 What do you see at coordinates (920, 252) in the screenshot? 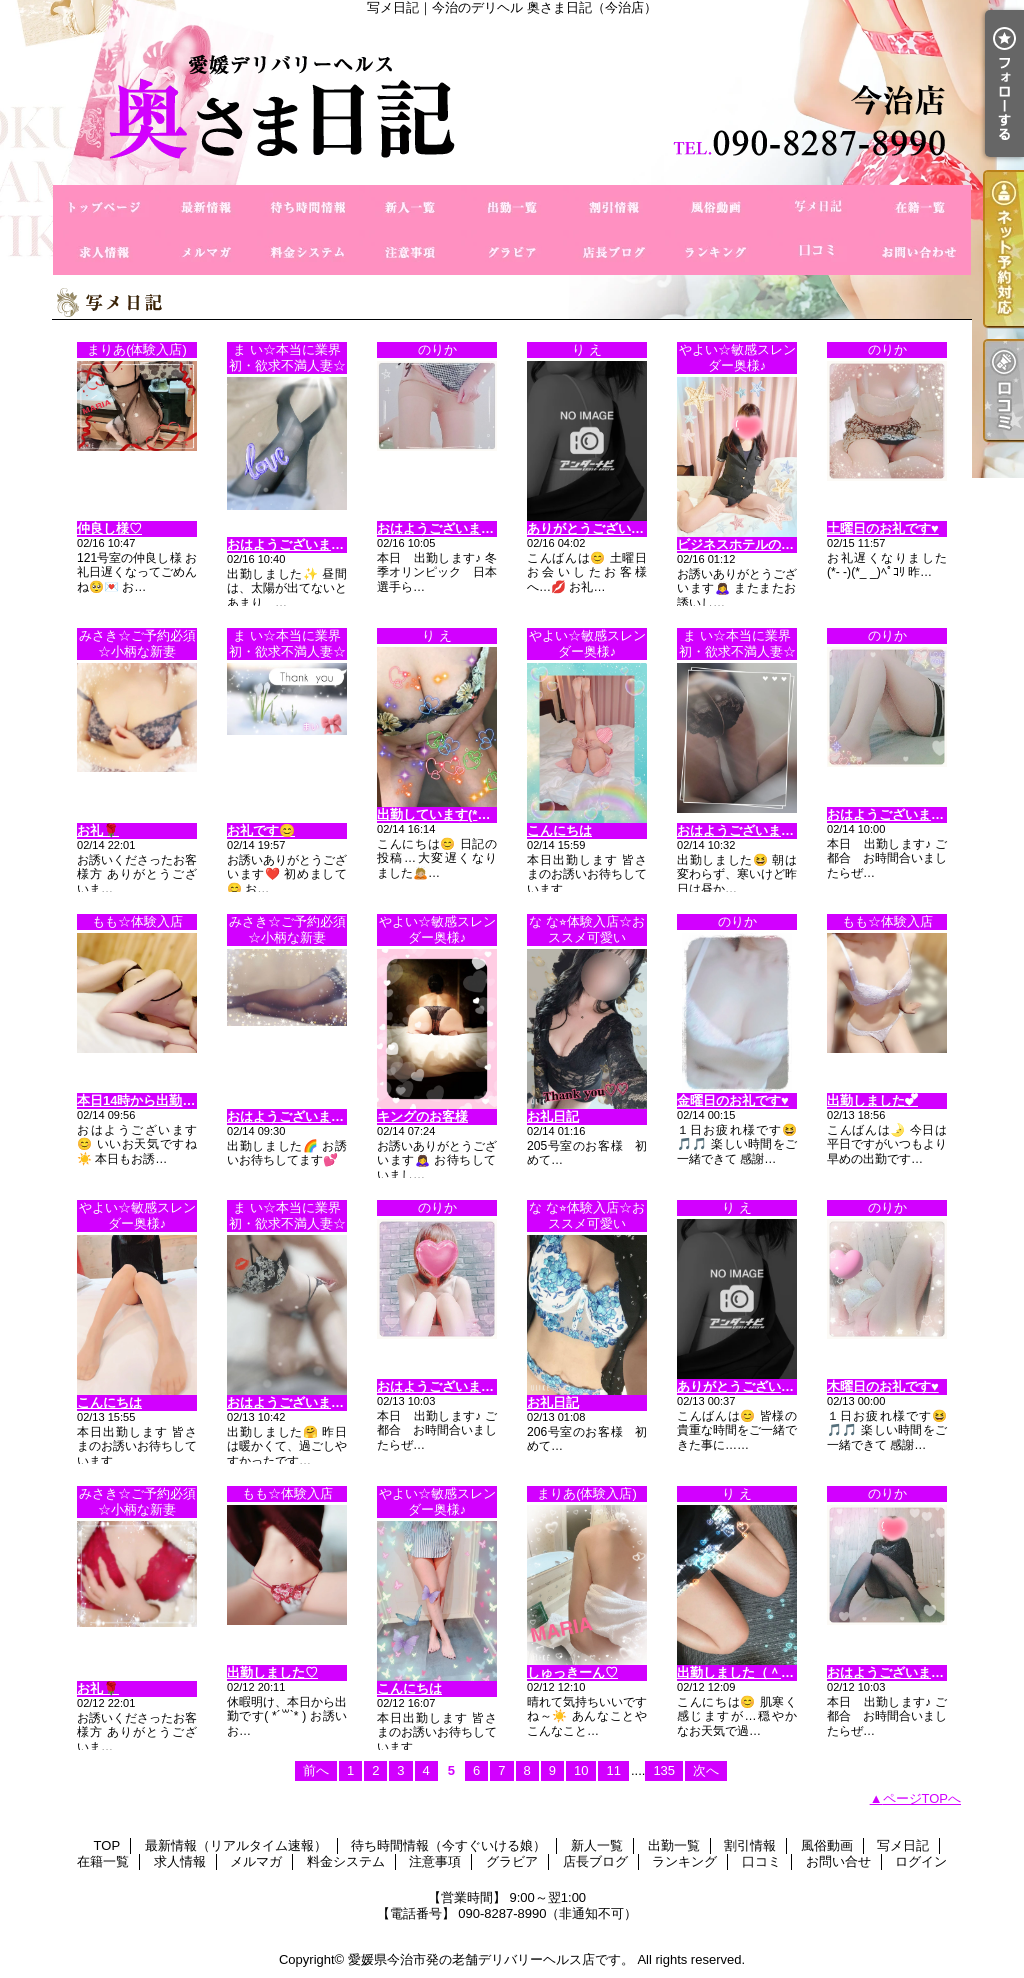
I see `お問い合せ` at bounding box center [920, 252].